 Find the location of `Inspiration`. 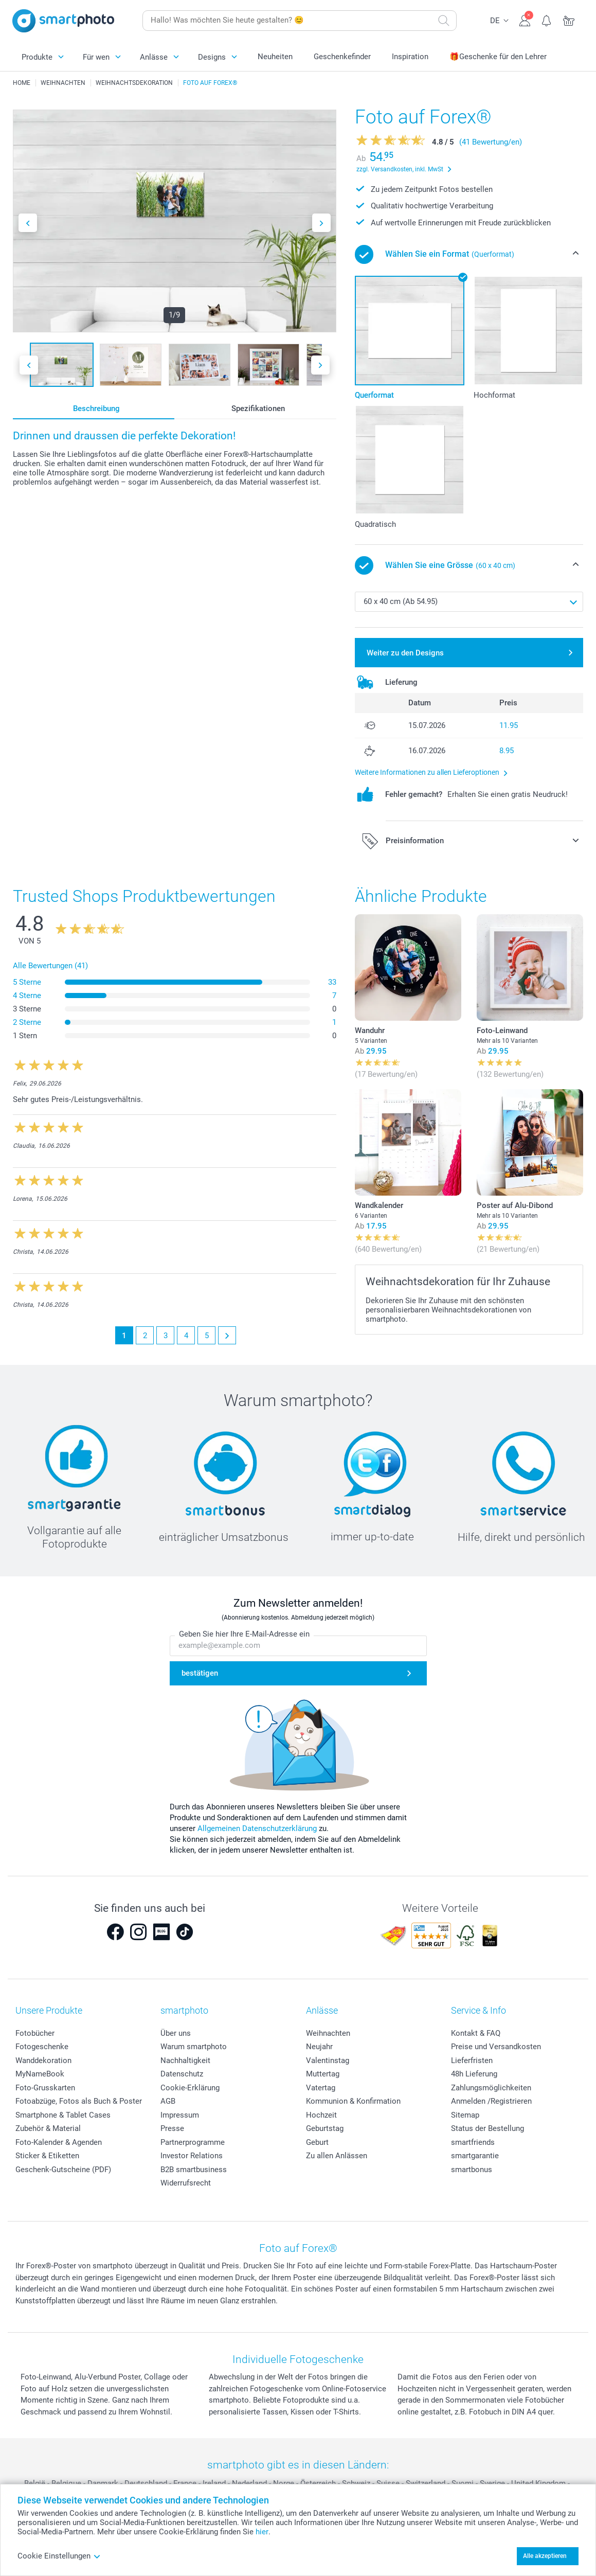

Inspiration is located at coordinates (410, 56).